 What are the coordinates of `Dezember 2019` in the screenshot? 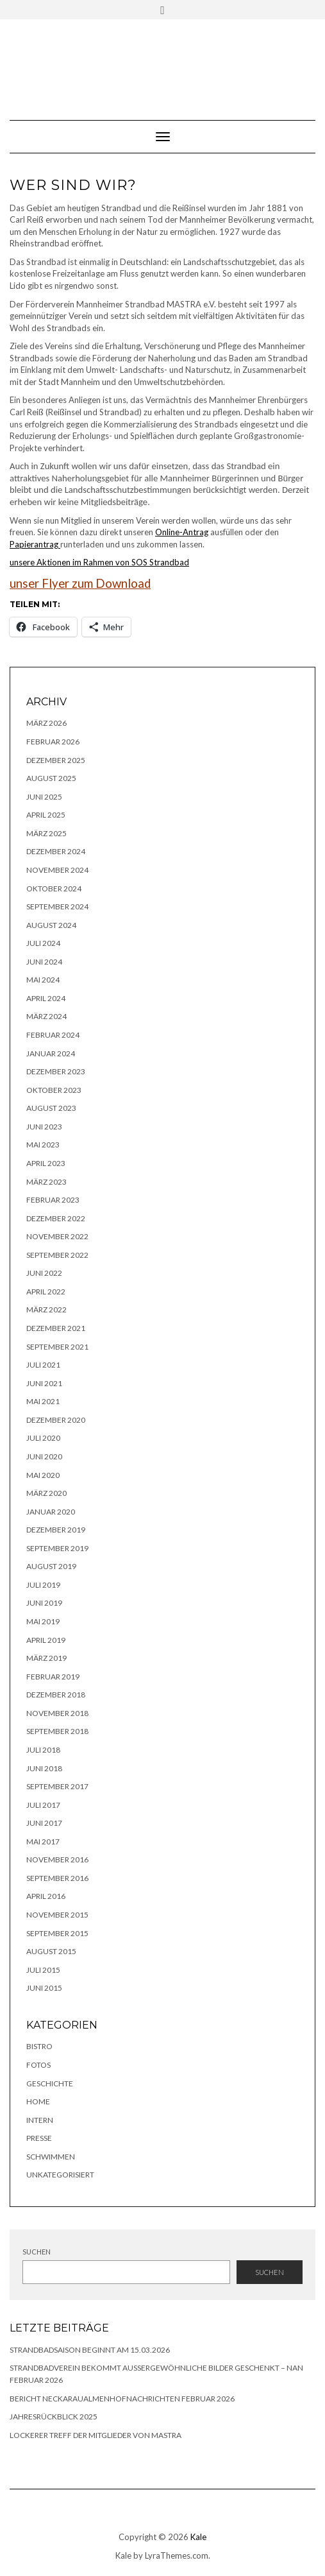 It's located at (55, 1529).